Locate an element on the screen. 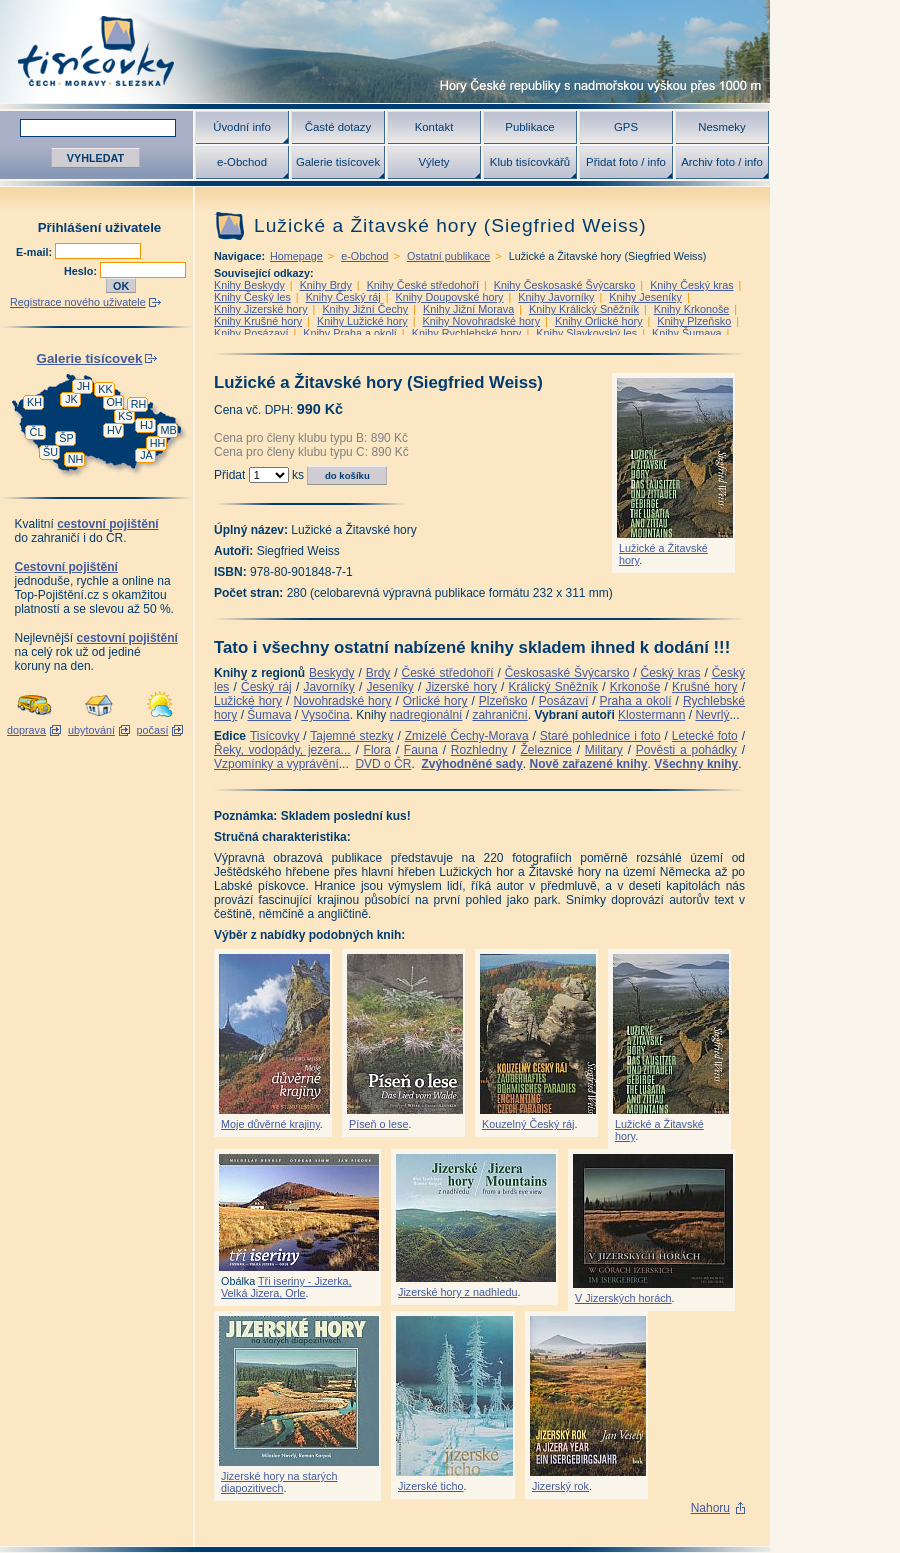  Javorníky is located at coordinates (328, 687).